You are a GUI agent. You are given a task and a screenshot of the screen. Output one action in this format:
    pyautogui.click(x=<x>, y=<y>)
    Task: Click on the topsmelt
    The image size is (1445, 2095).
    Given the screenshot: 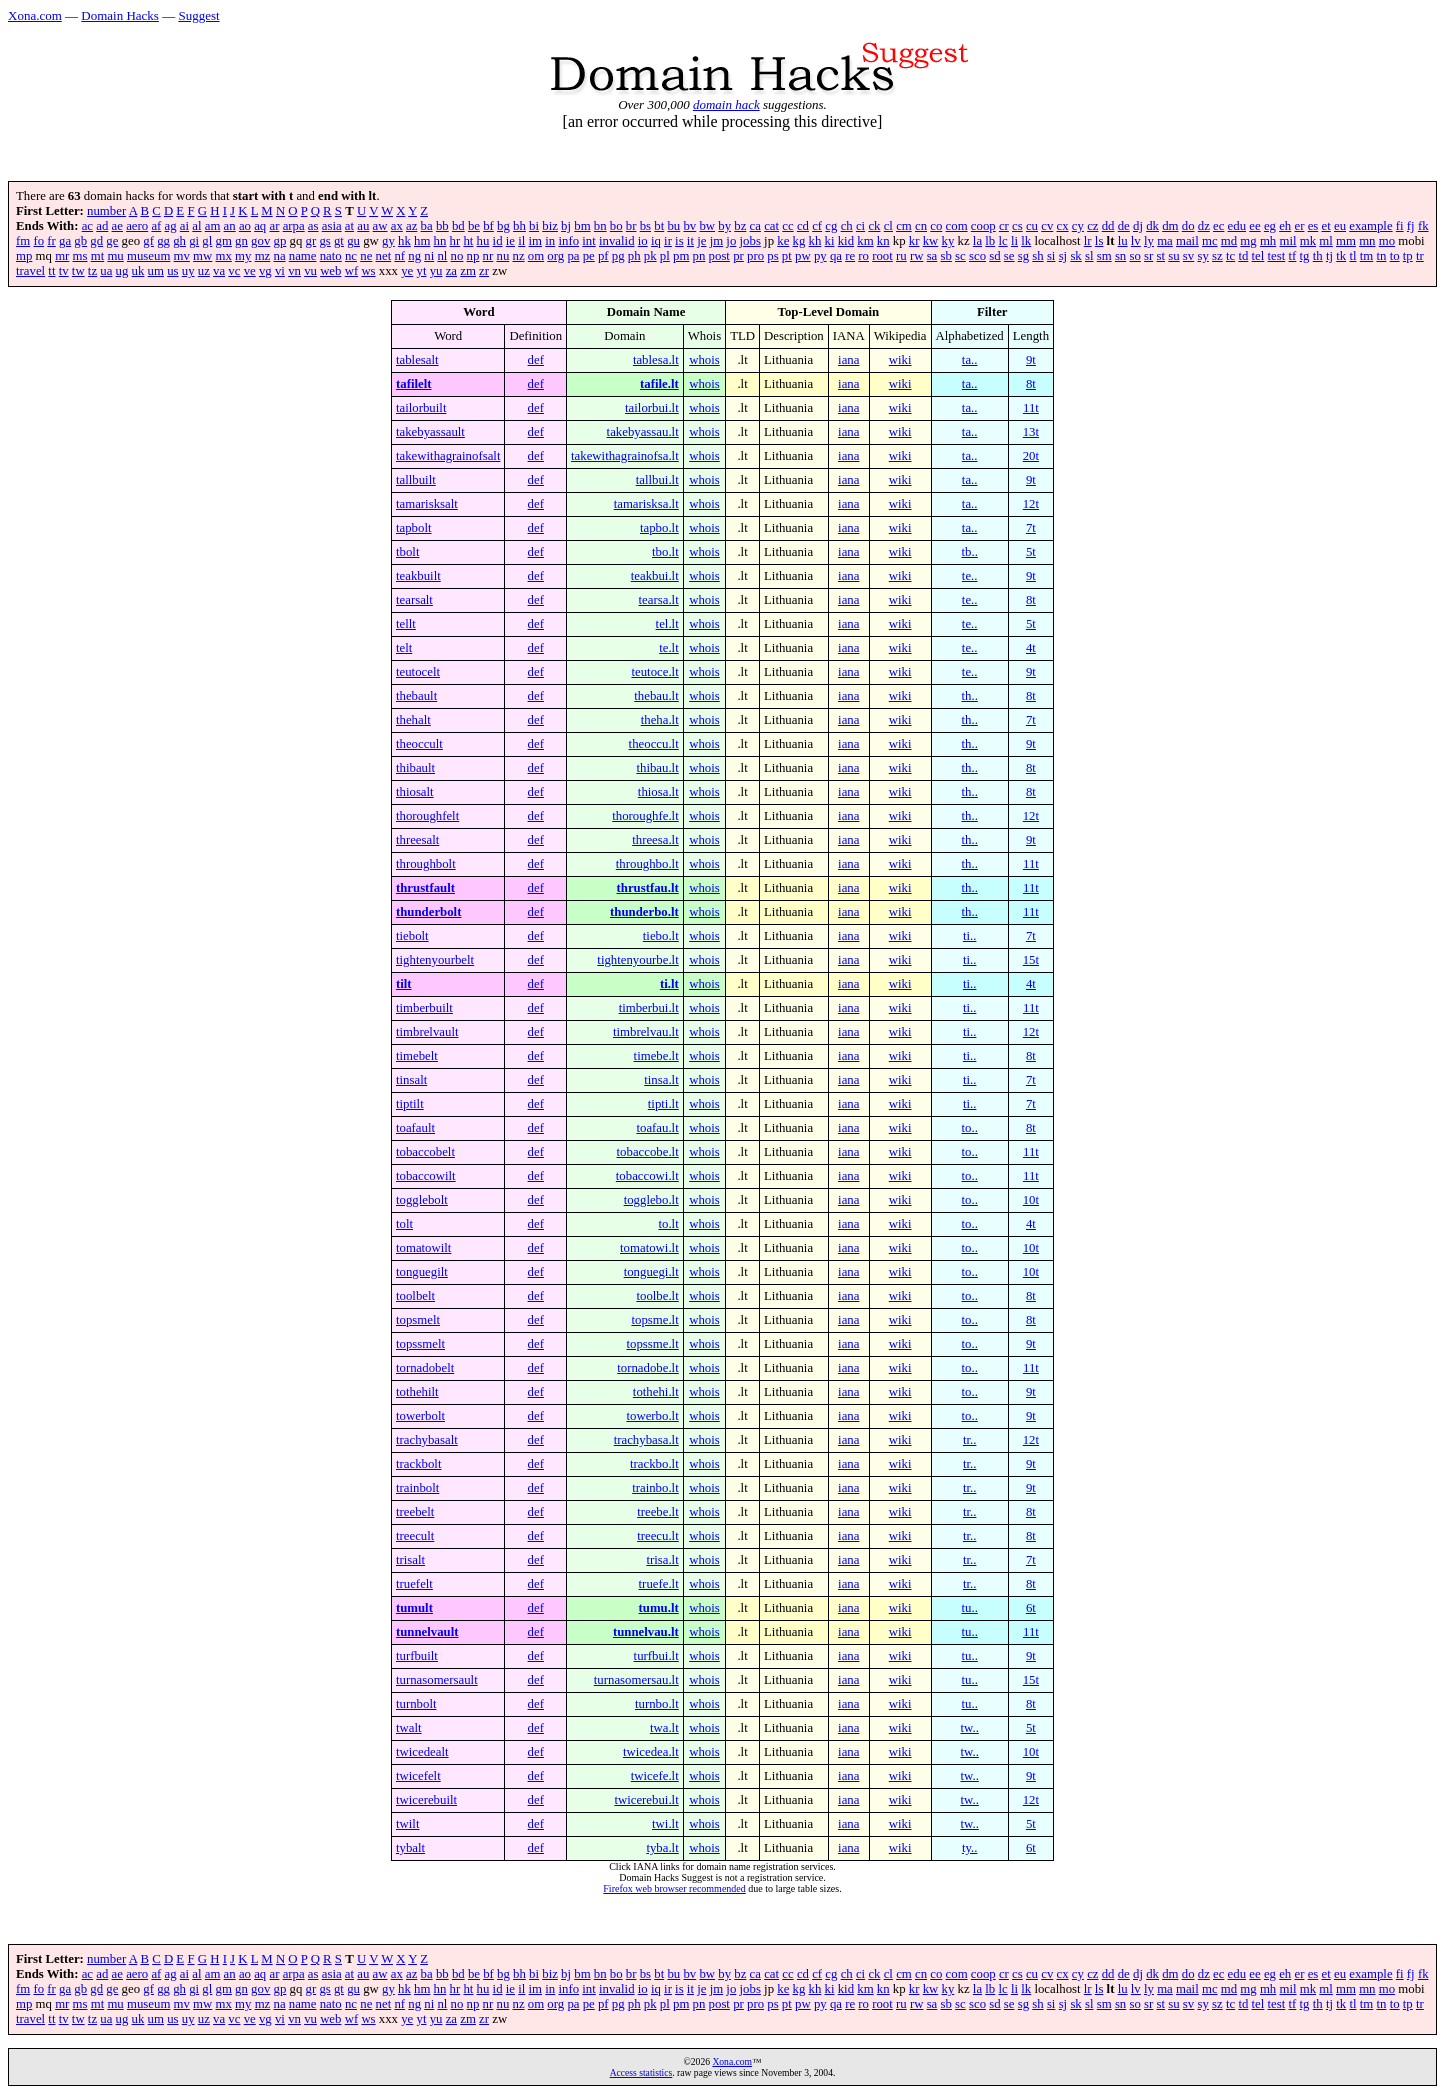 What is the action you would take?
    pyautogui.click(x=418, y=1320)
    